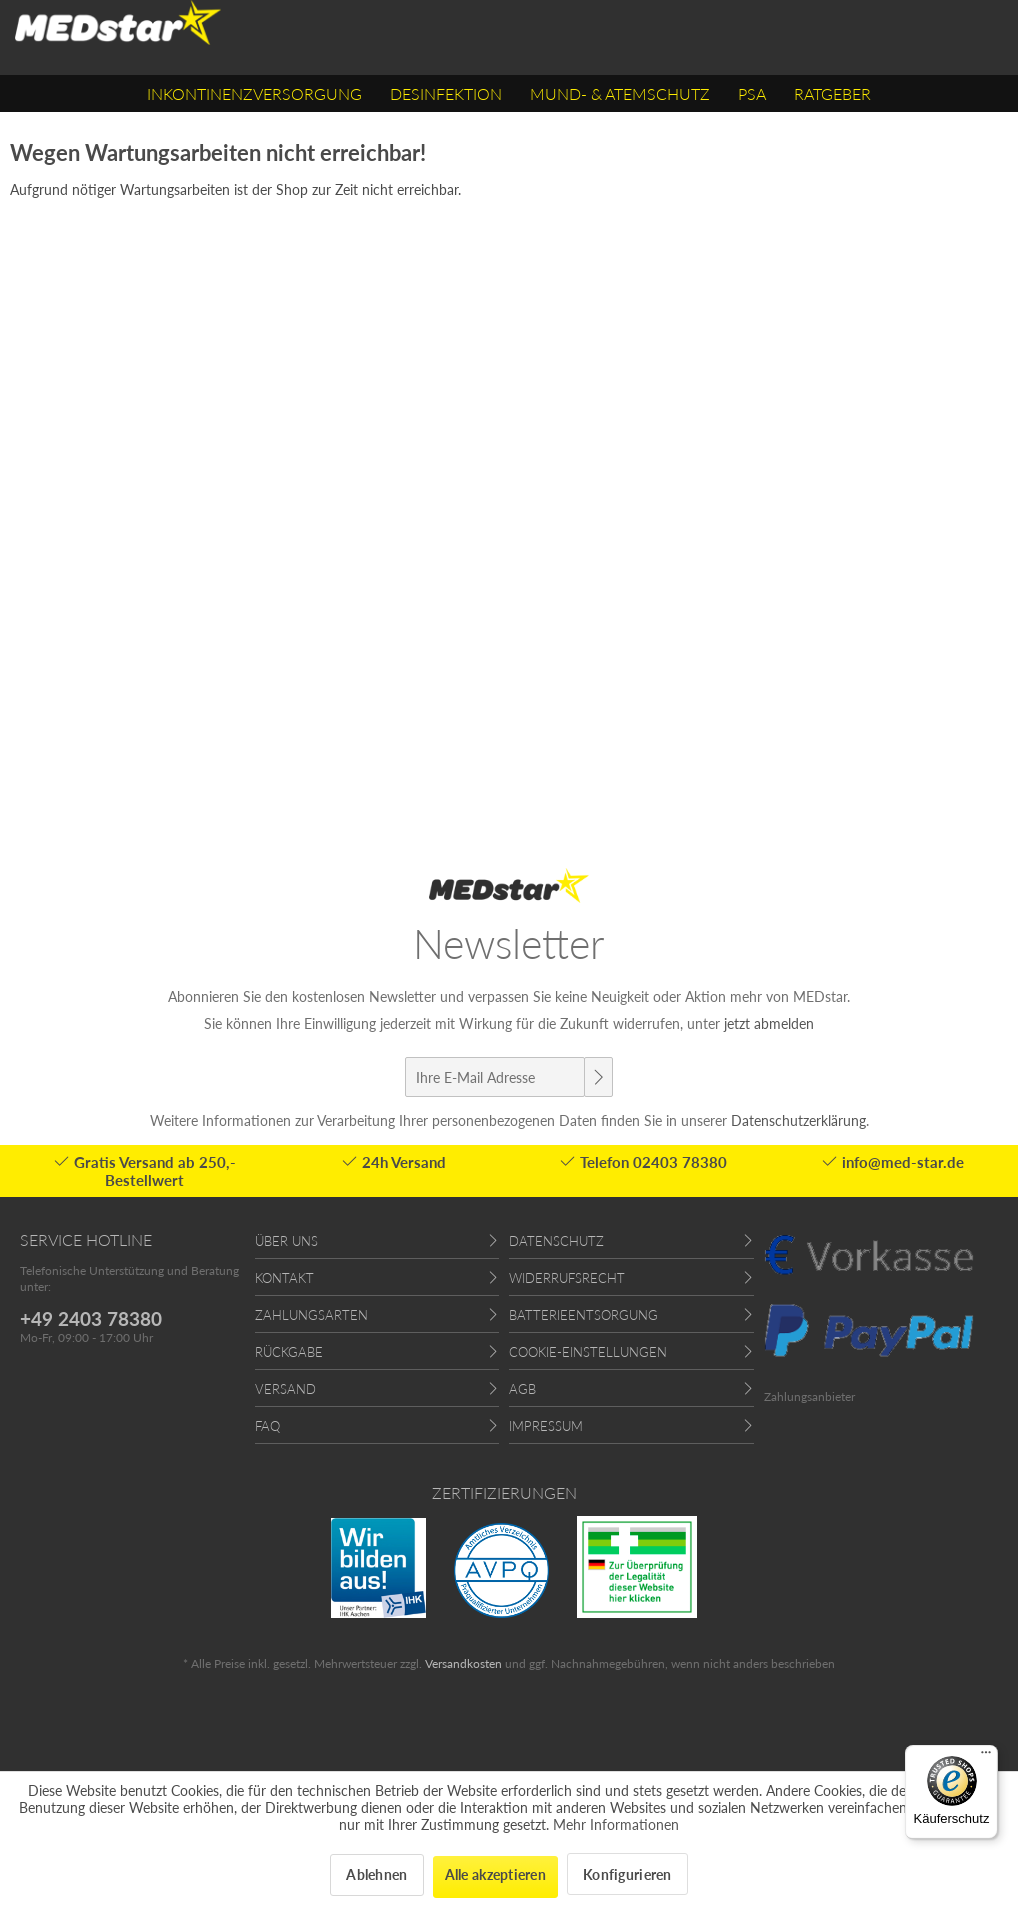 This screenshot has height=1908, width=1018. Describe the element at coordinates (567, 1278) in the screenshot. I see `Widerrufsrecht` at that location.